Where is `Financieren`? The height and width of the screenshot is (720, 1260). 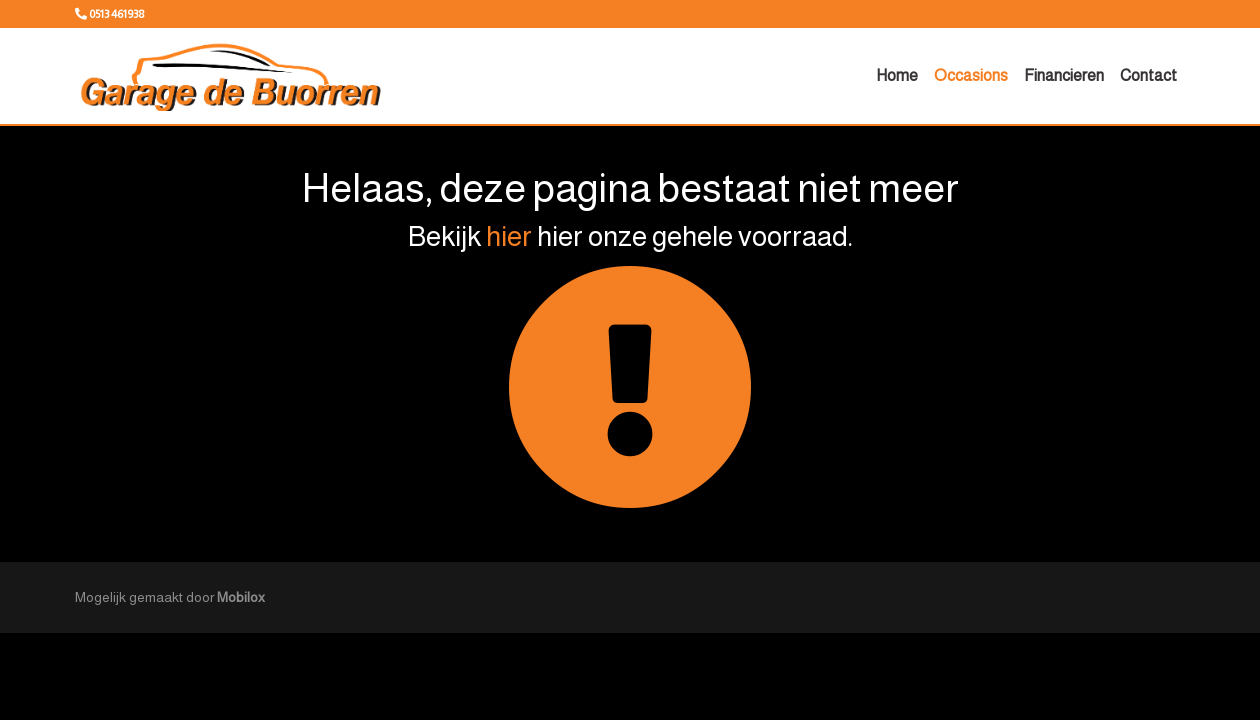 Financieren is located at coordinates (1064, 75).